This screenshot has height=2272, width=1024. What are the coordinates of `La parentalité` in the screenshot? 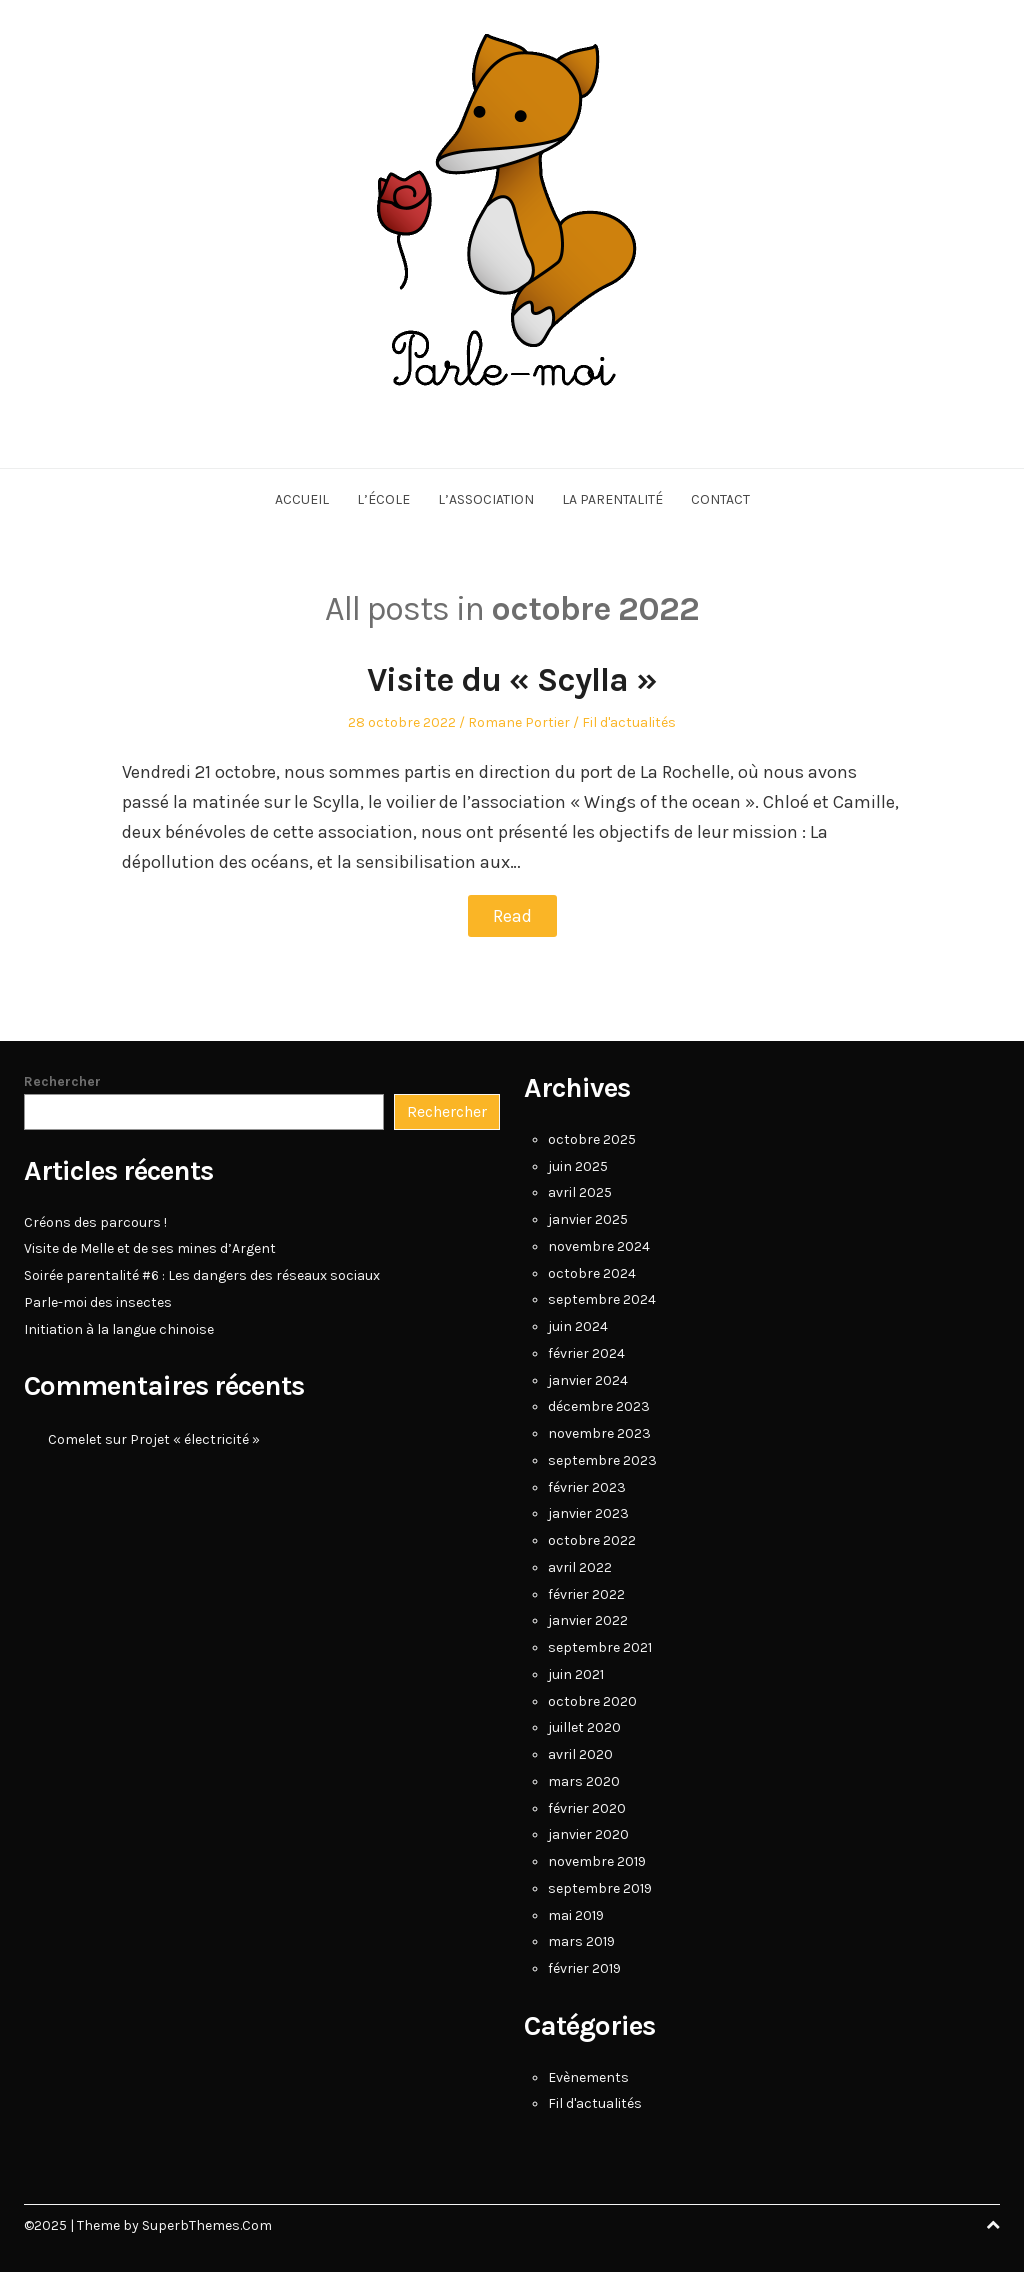 It's located at (612, 499).